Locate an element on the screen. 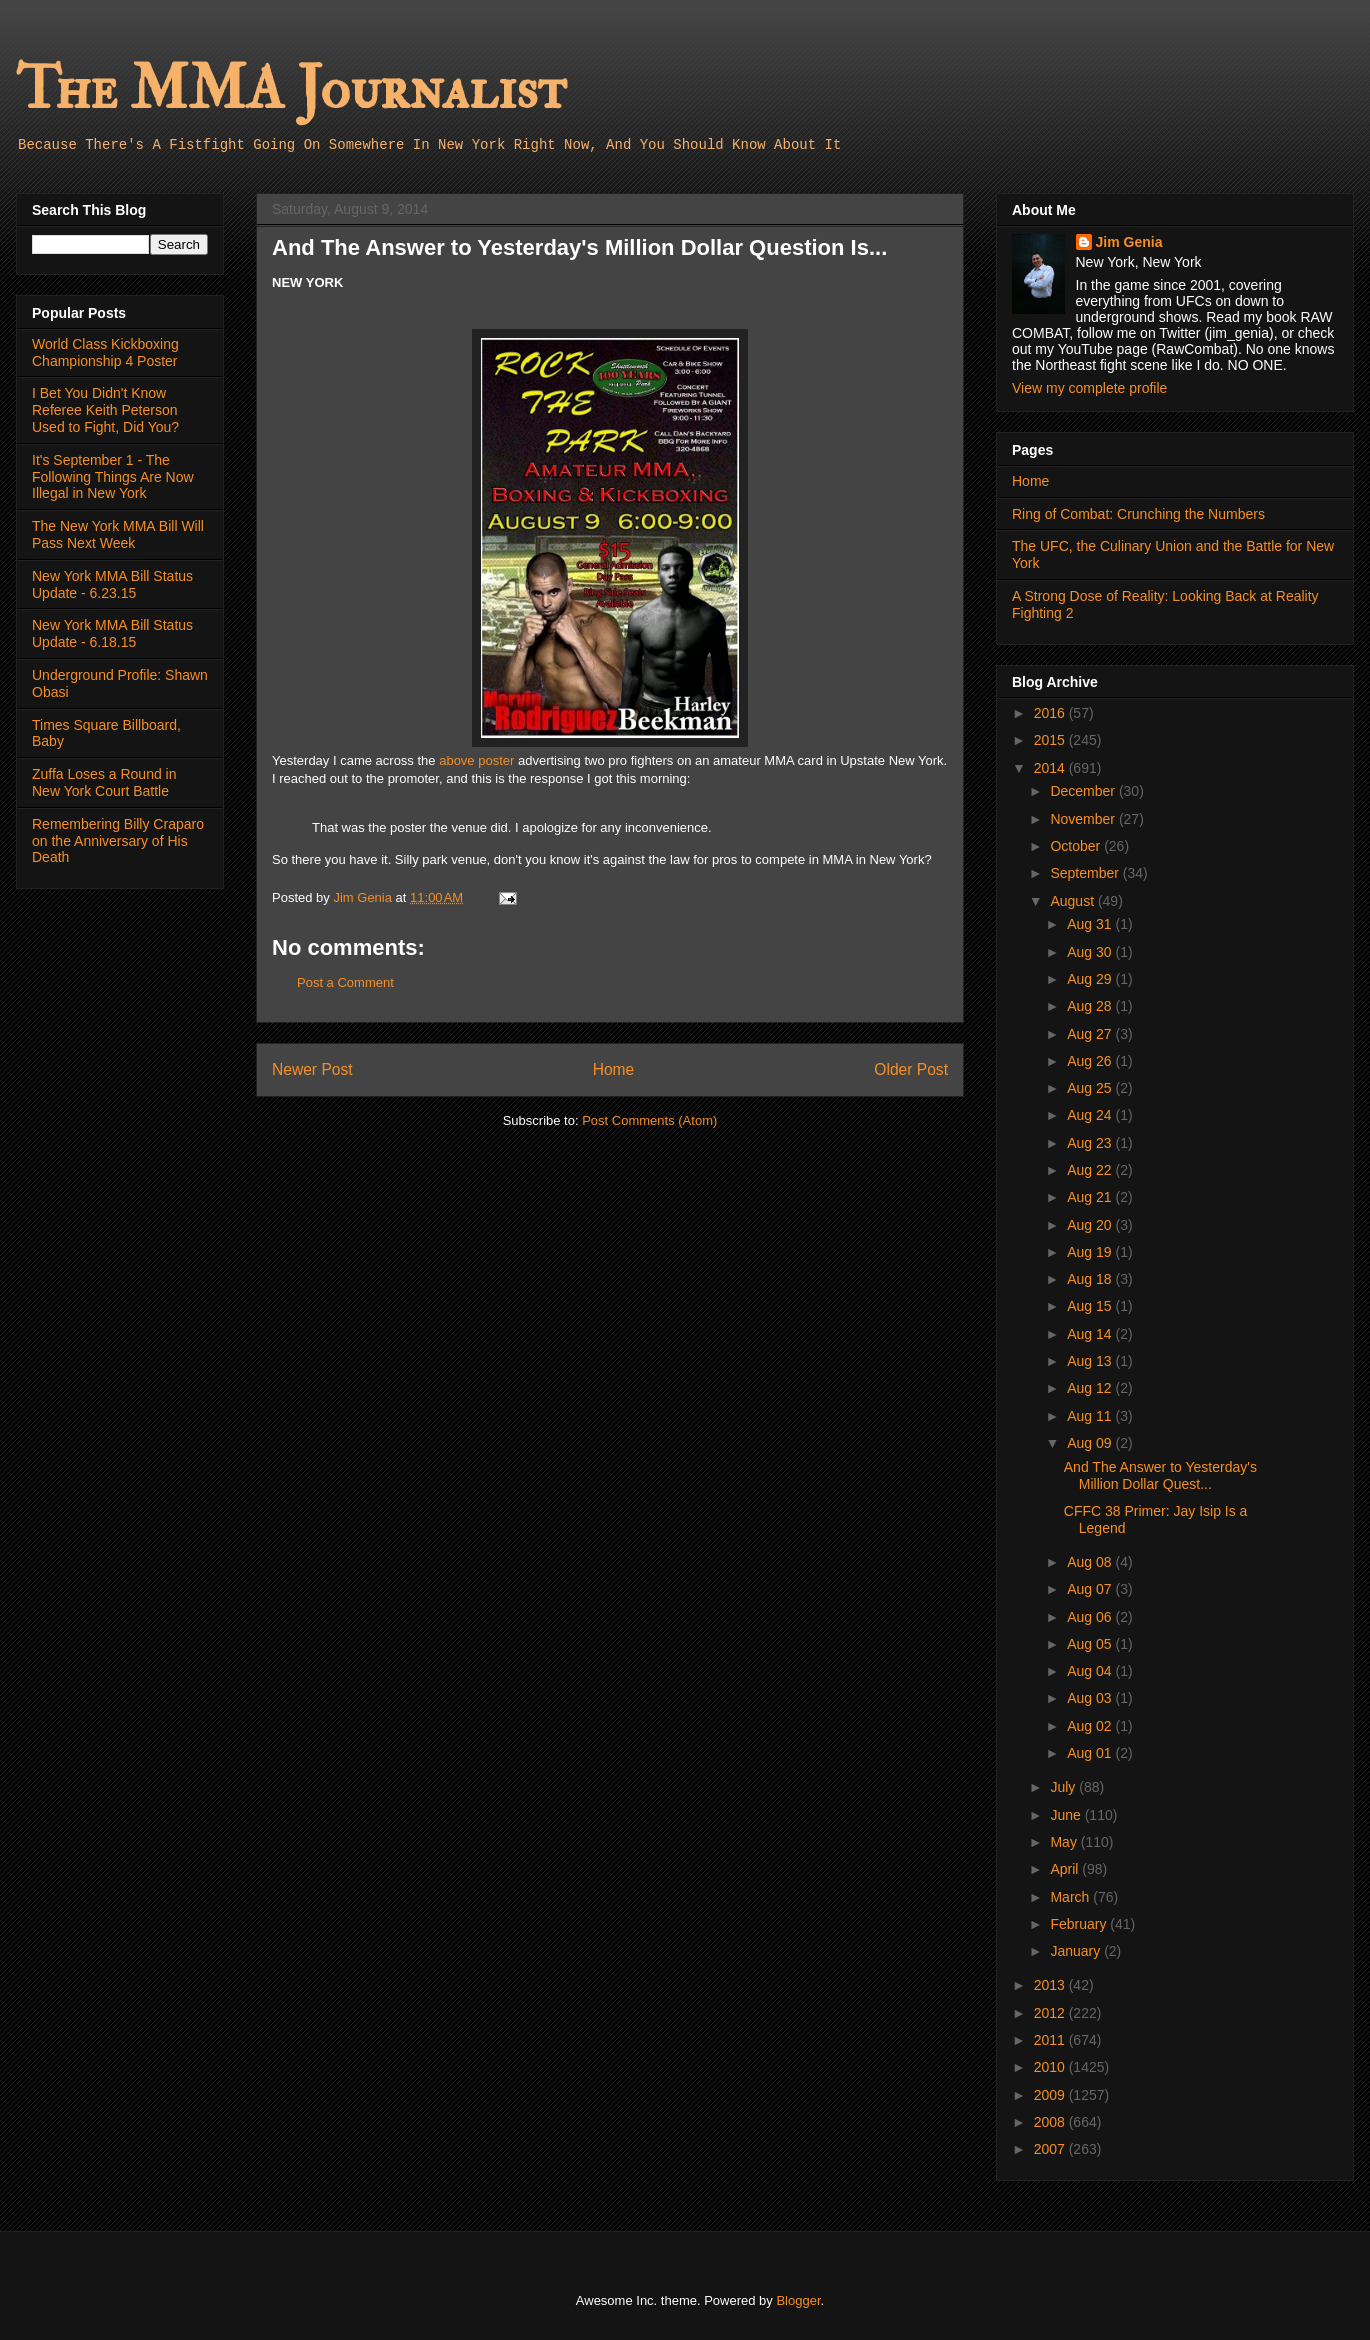  View my complete profile is located at coordinates (1089, 388).